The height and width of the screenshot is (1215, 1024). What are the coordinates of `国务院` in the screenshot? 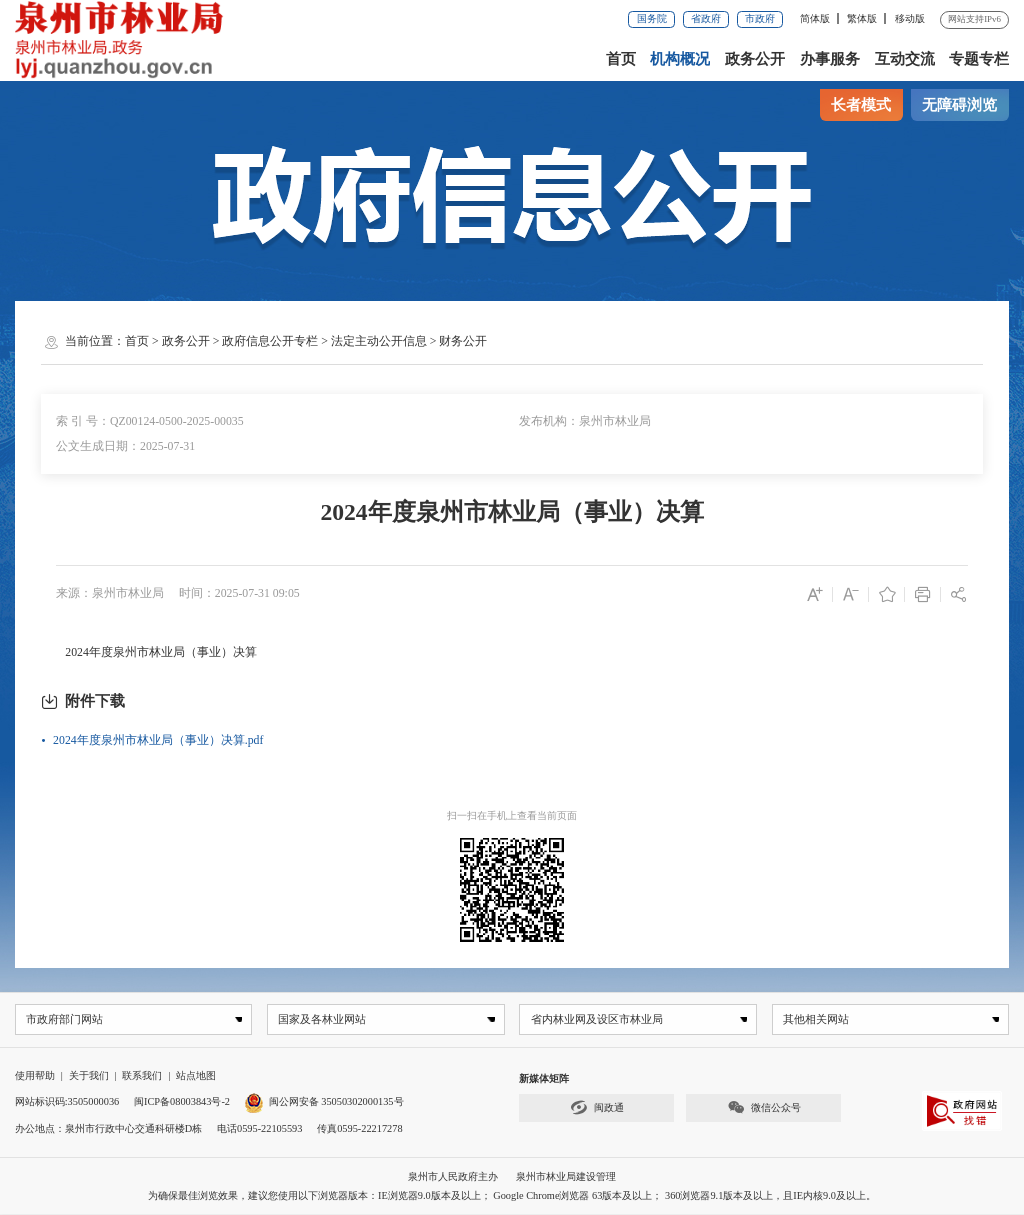 It's located at (652, 18).